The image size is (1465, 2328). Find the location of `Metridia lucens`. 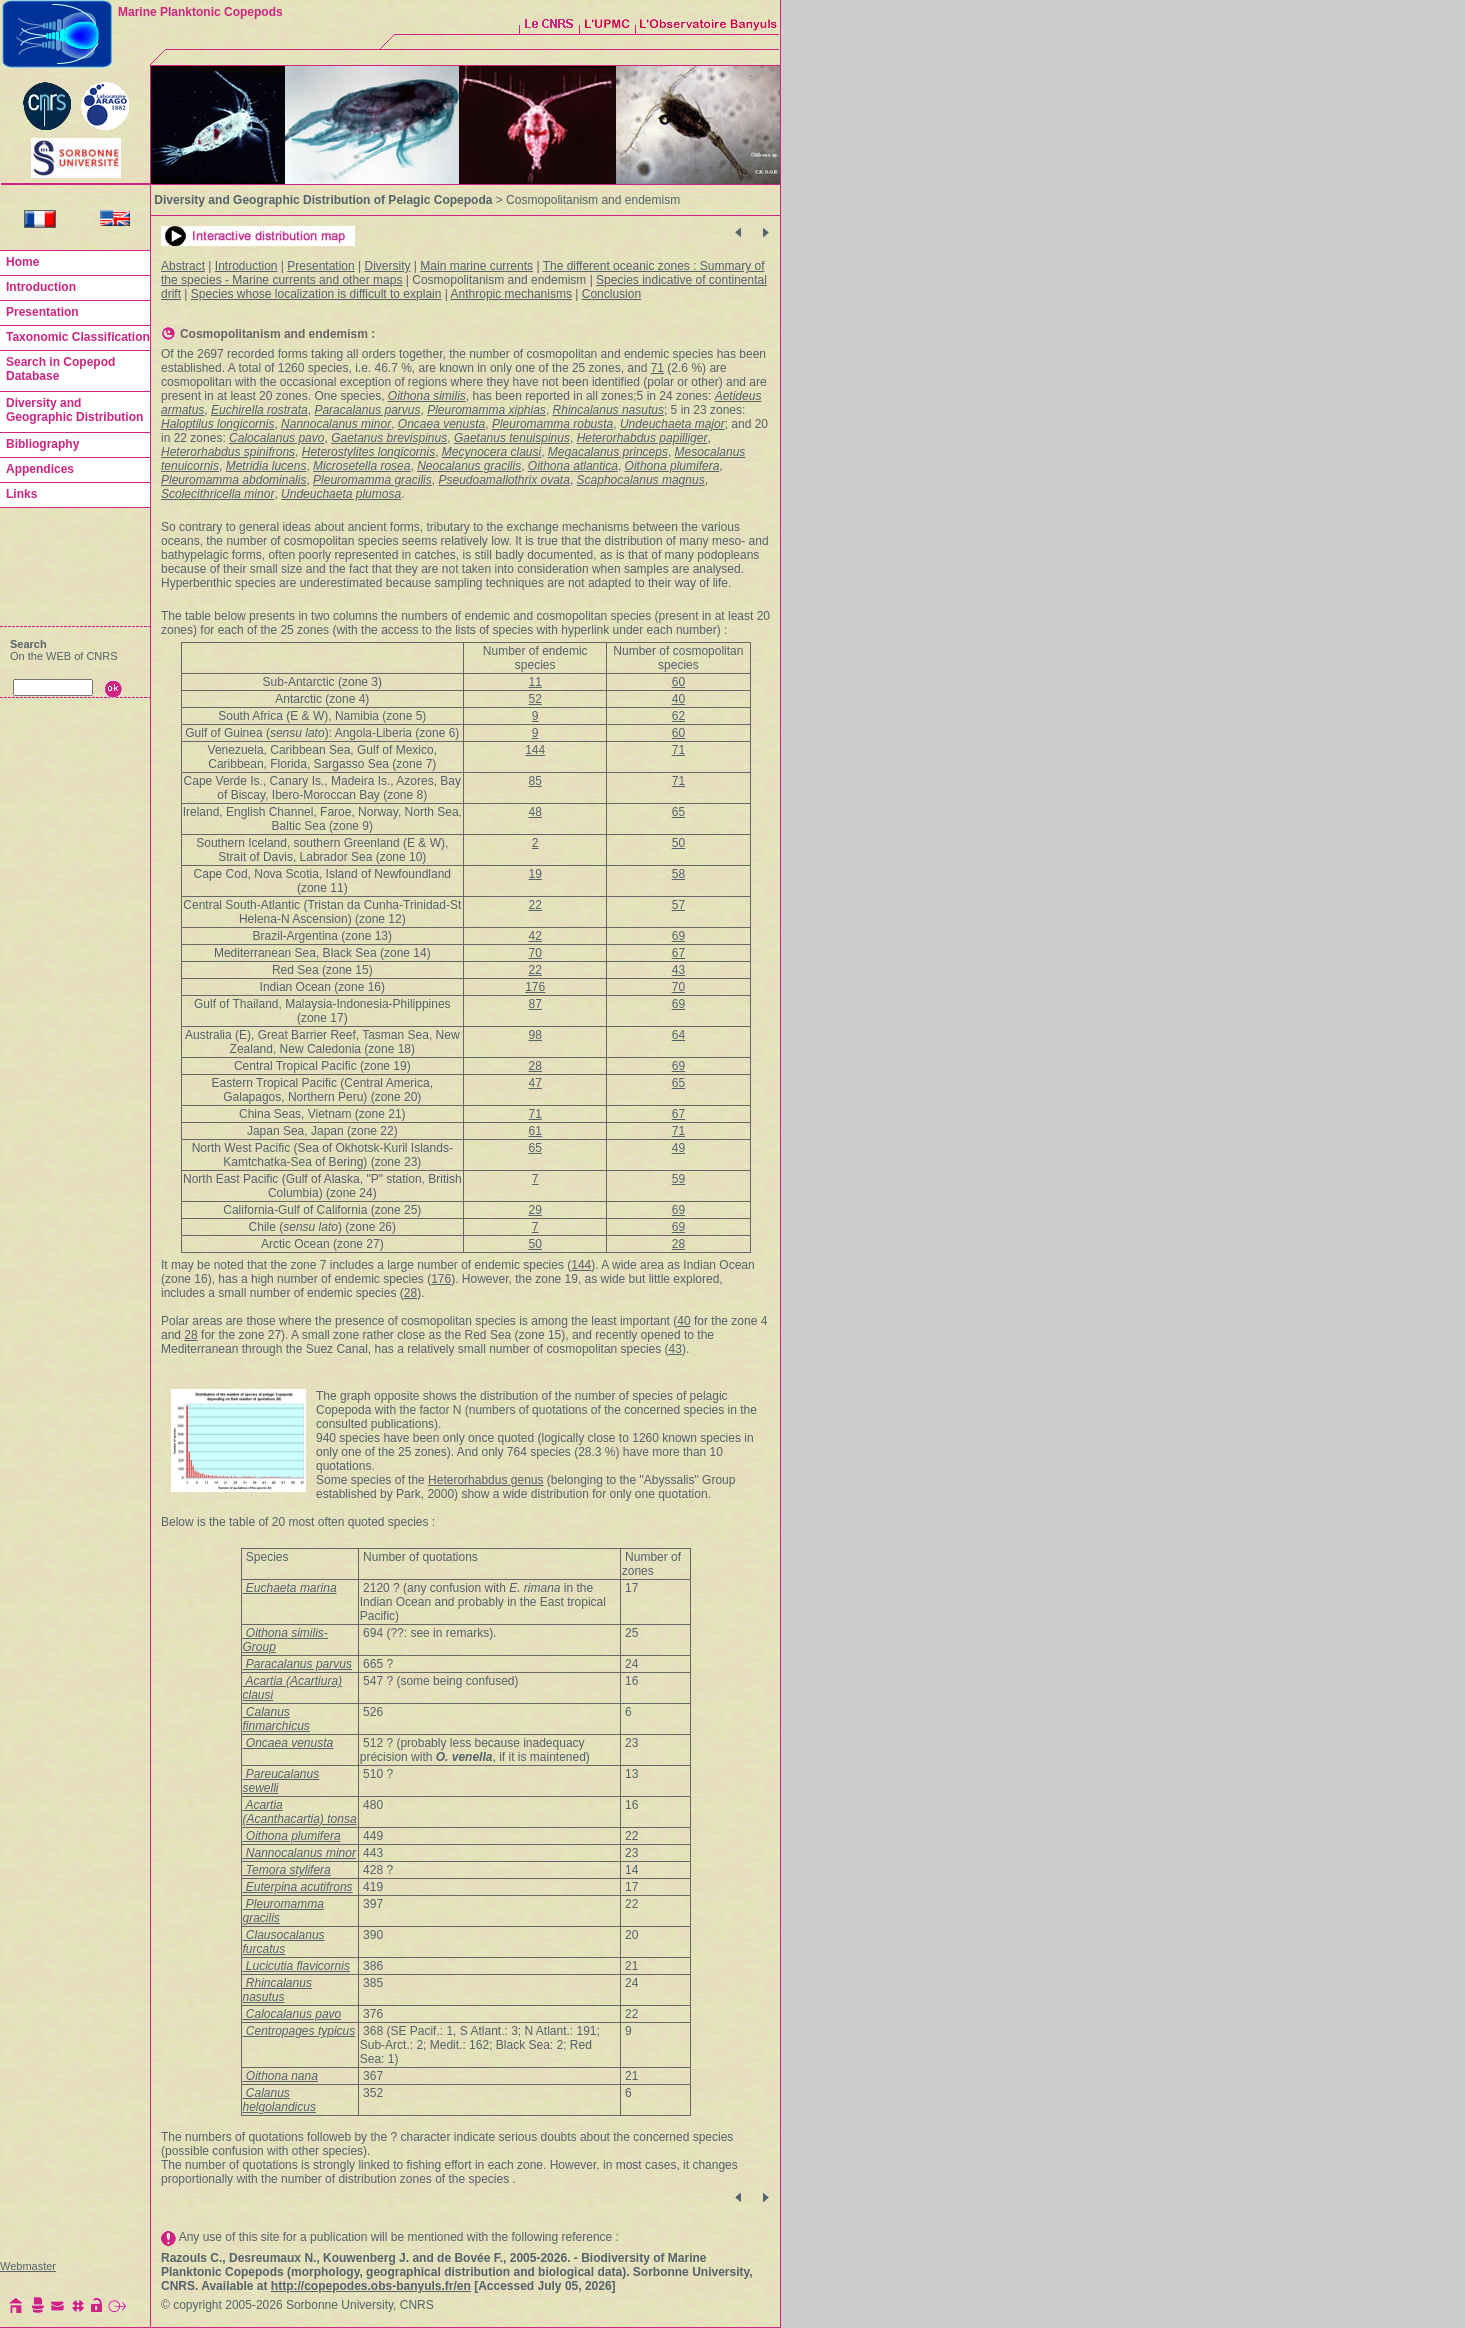

Metridia lucens is located at coordinates (266, 466).